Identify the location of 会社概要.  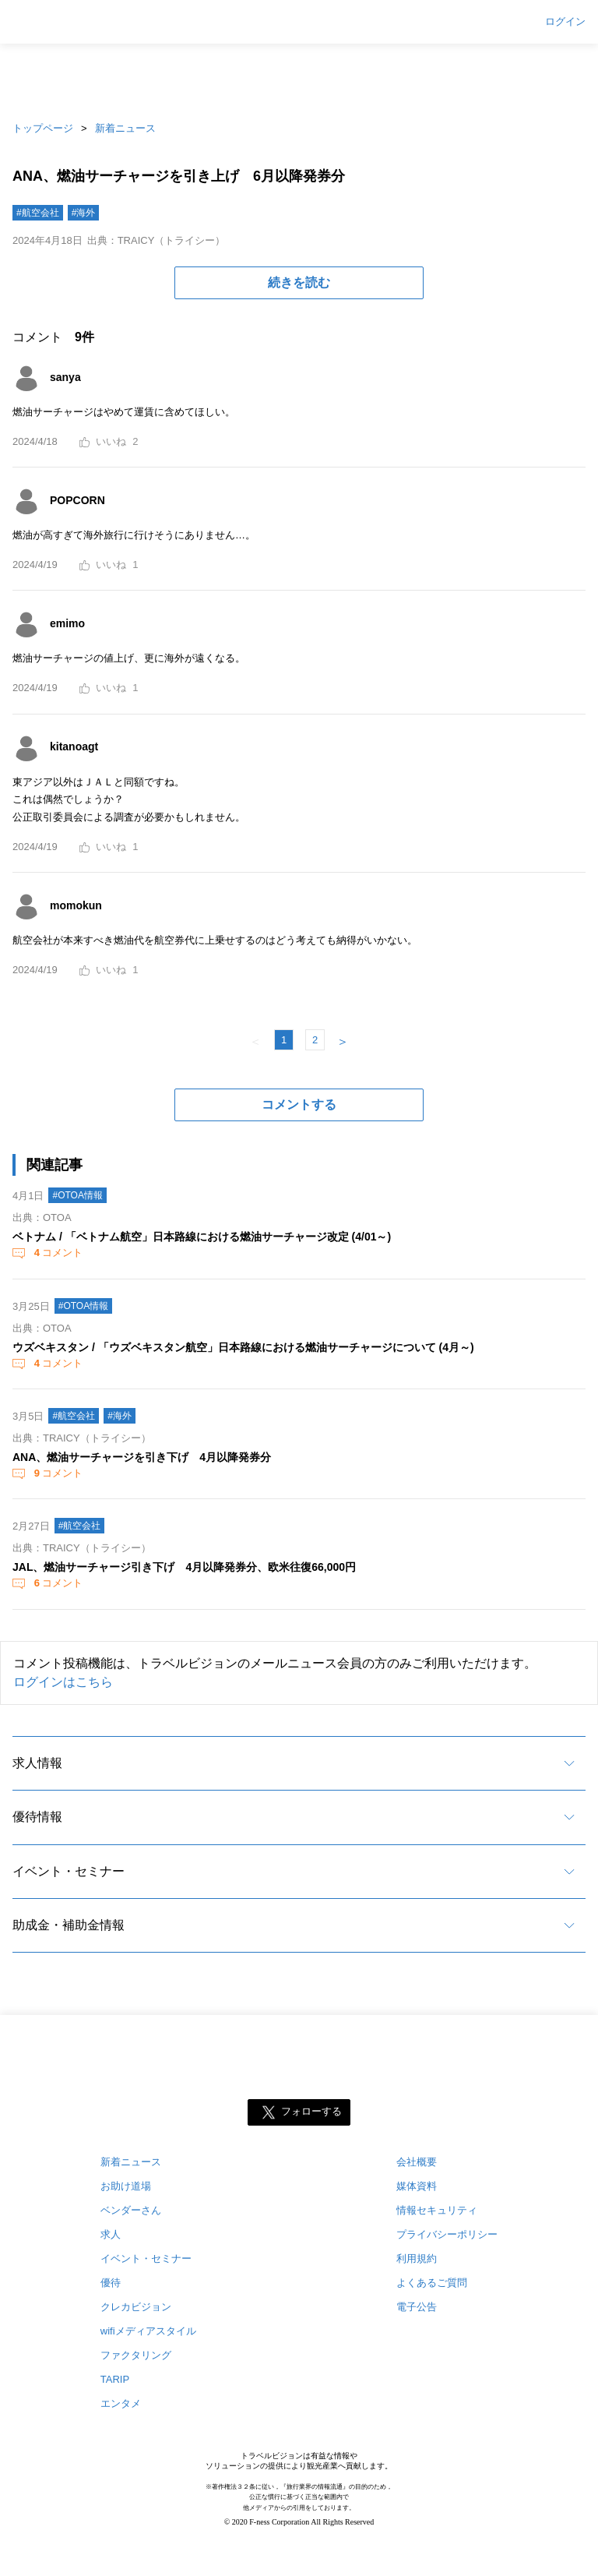
(416, 2162).